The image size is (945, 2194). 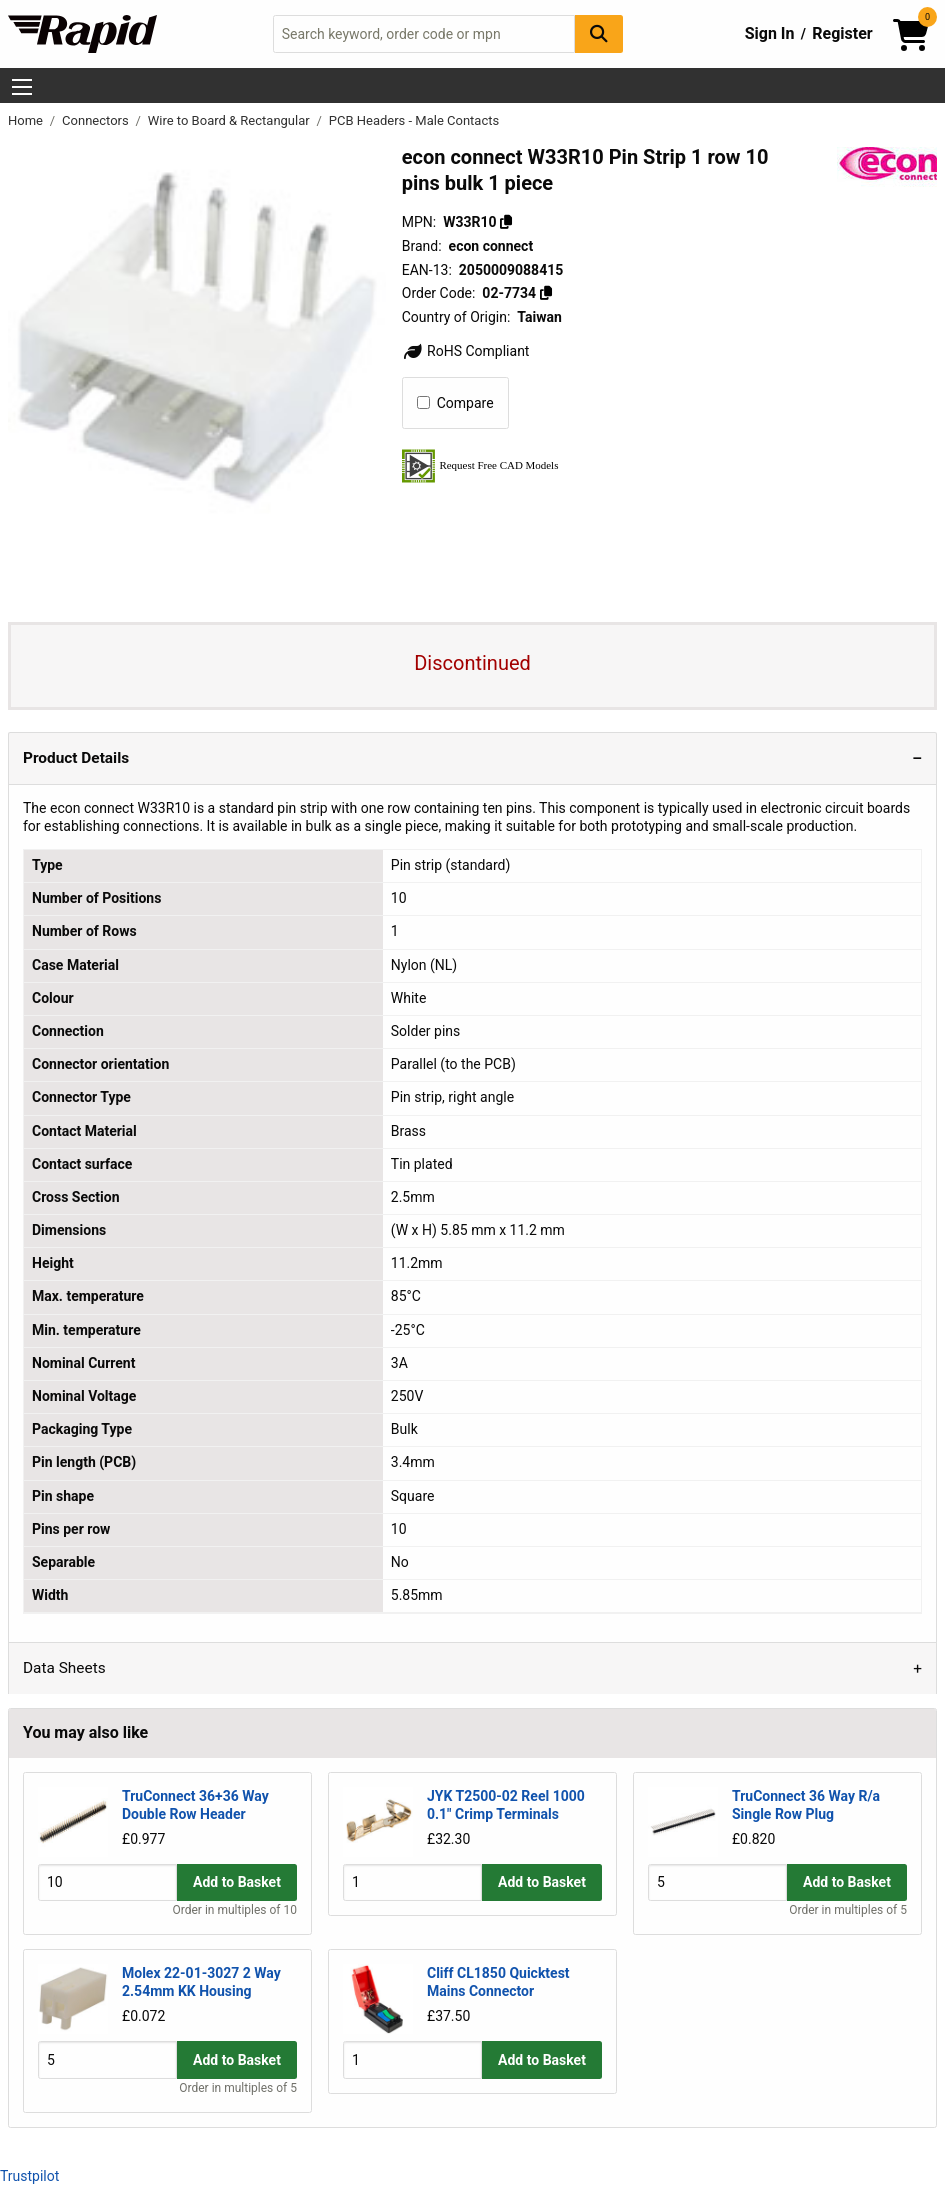 What do you see at coordinates (506, 222) in the screenshot?
I see `[Copy W33R10]` at bounding box center [506, 222].